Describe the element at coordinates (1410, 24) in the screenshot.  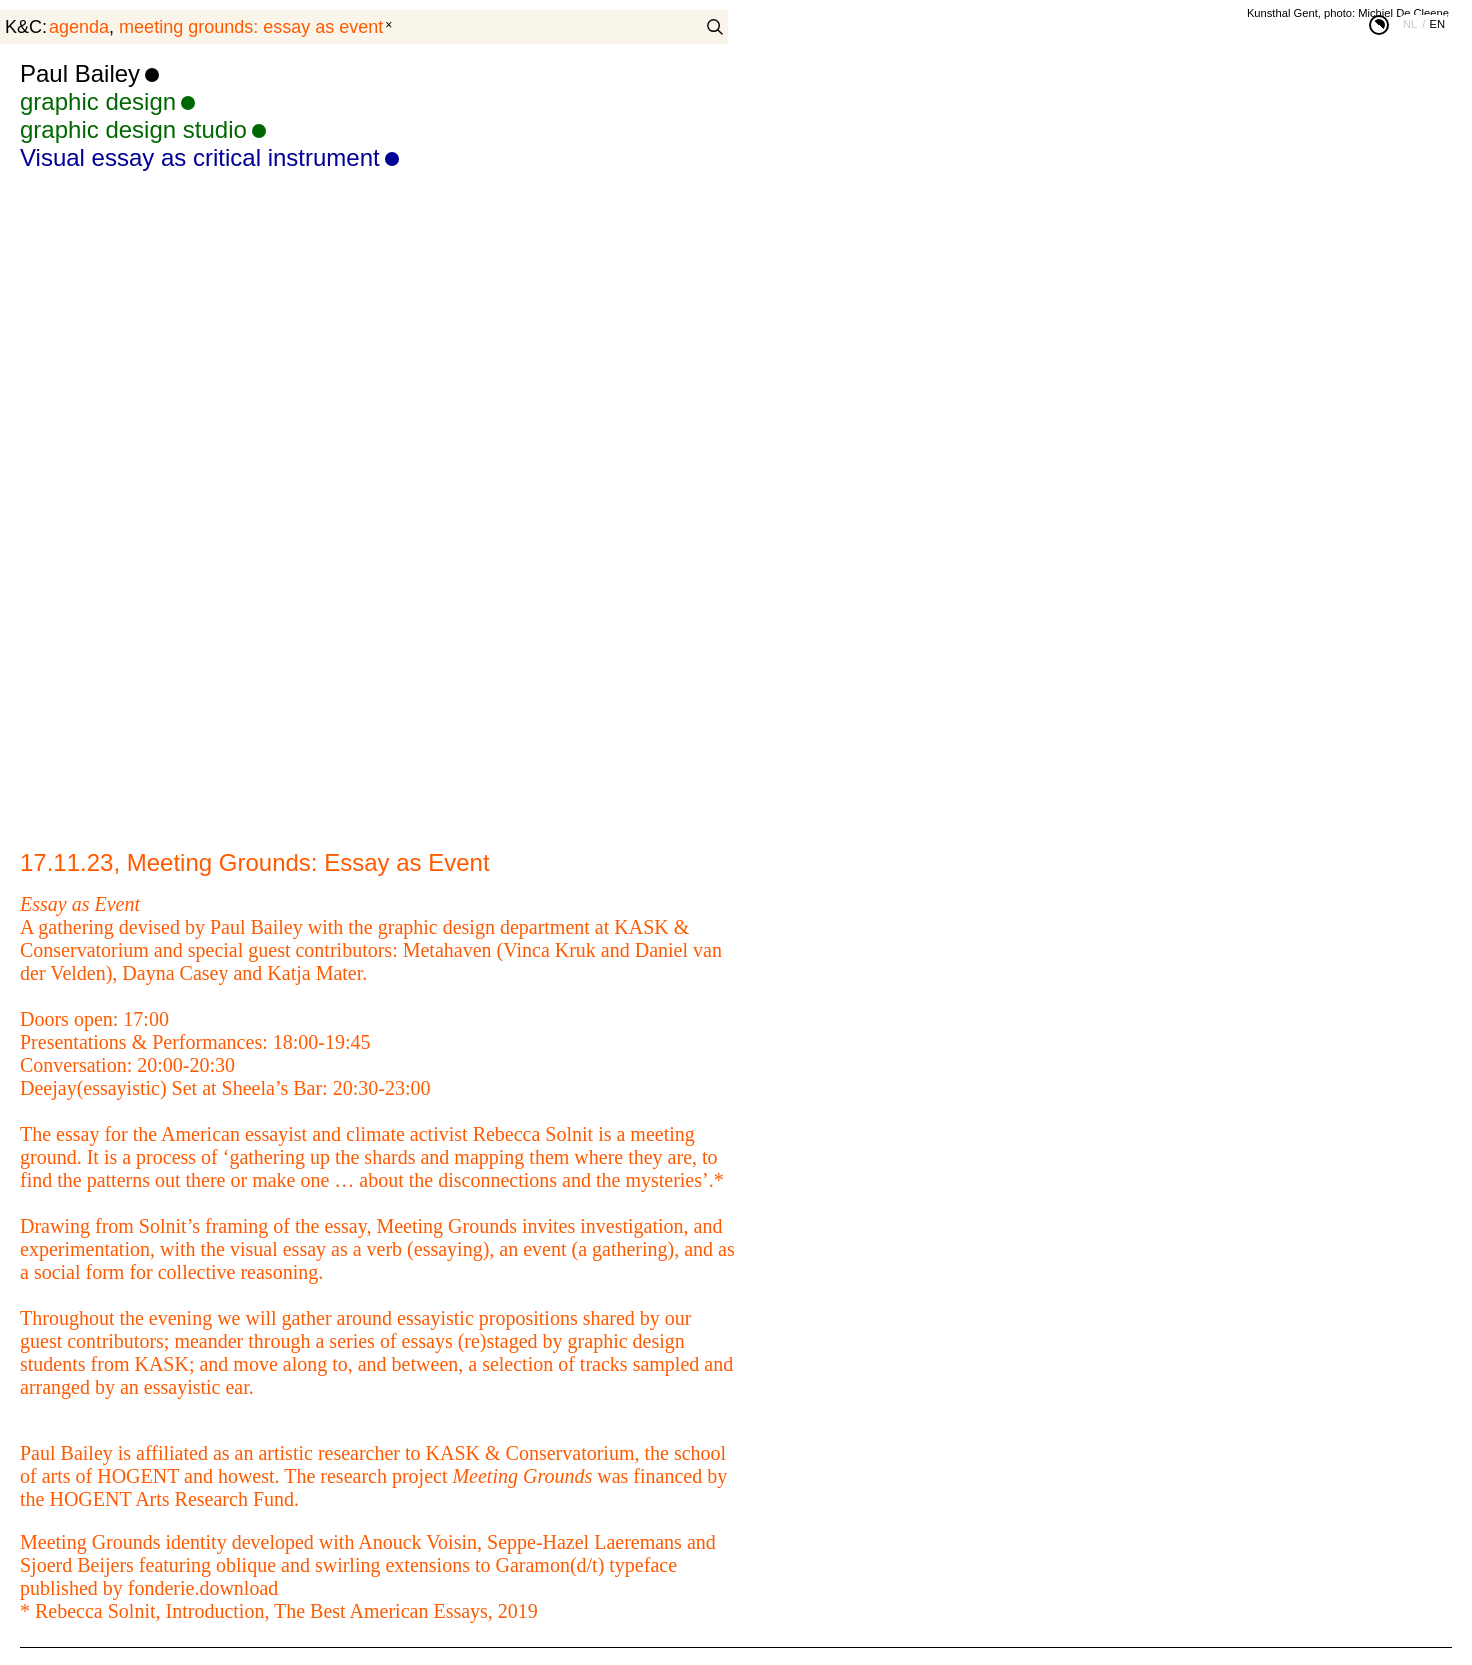
I see `nl` at that location.